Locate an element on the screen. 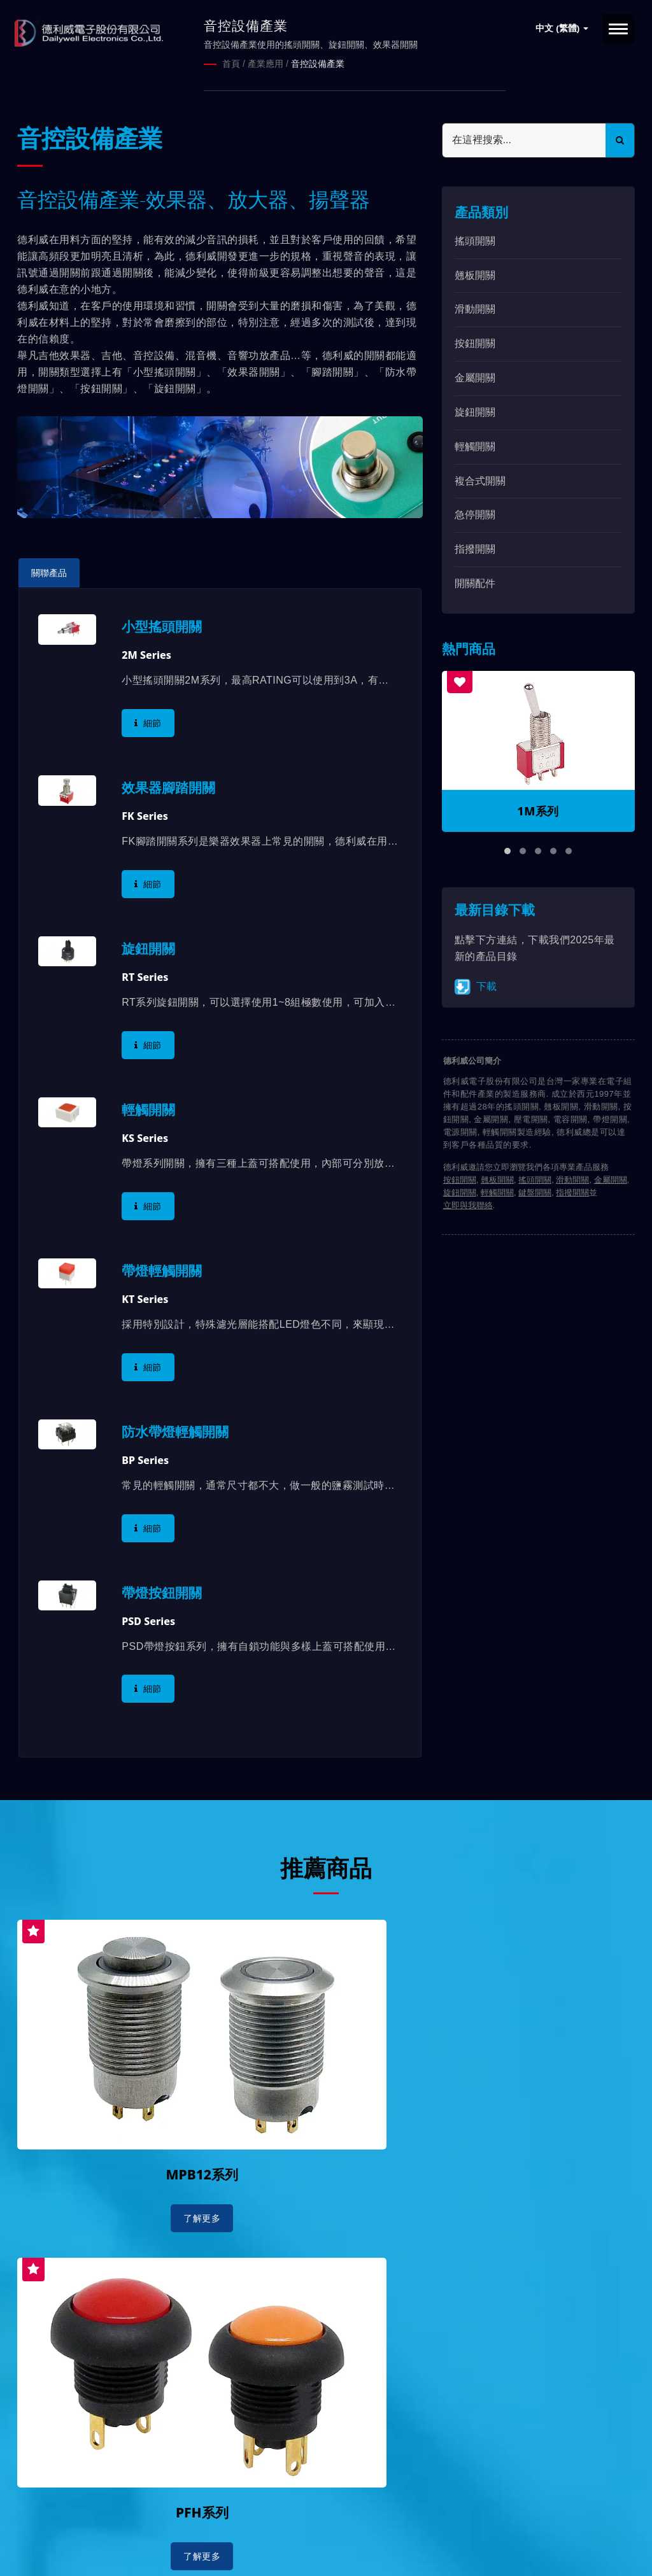 Image resolution: width=652 pixels, height=2576 pixels. 旋鈕開關 is located at coordinates (475, 410).